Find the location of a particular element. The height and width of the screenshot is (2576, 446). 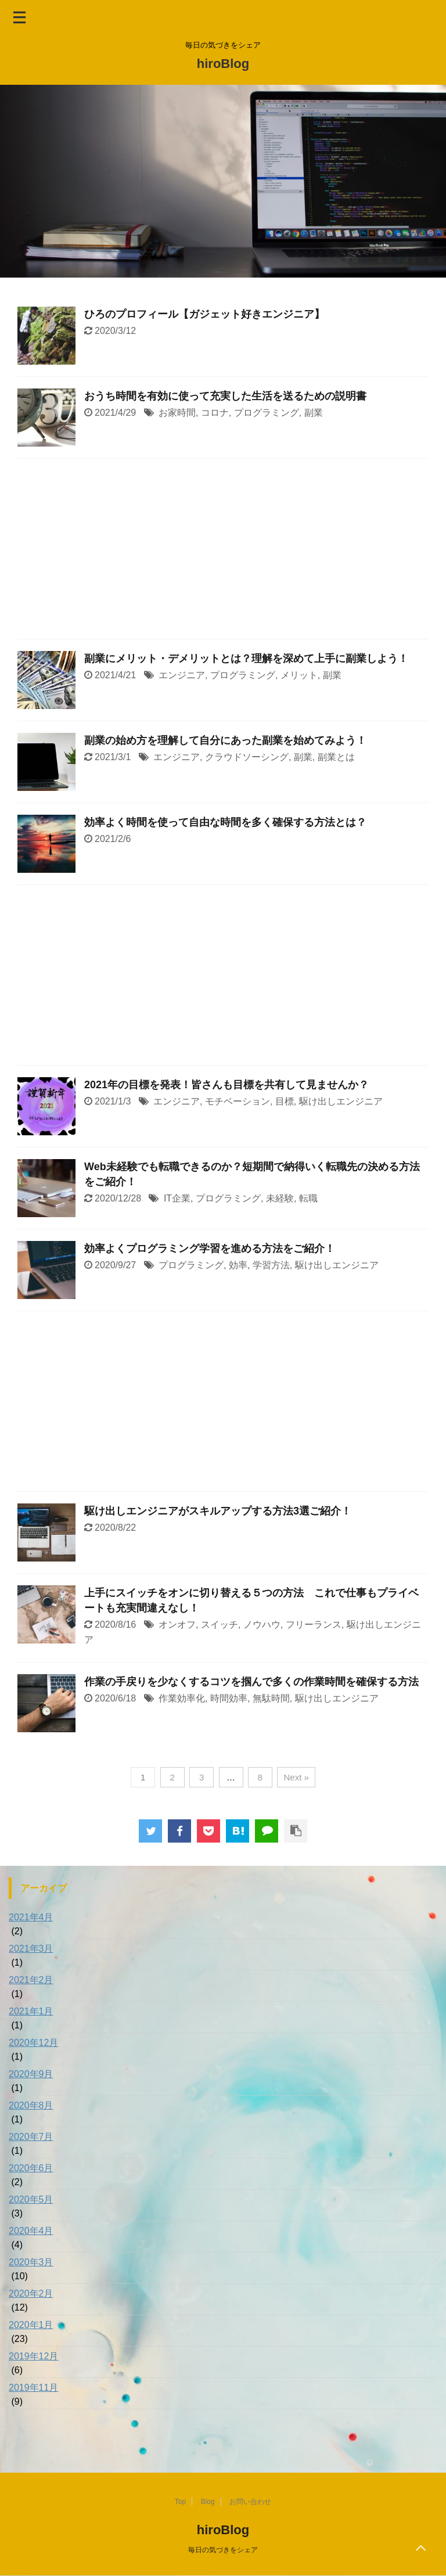

2020年2月 is located at coordinates (31, 2293).